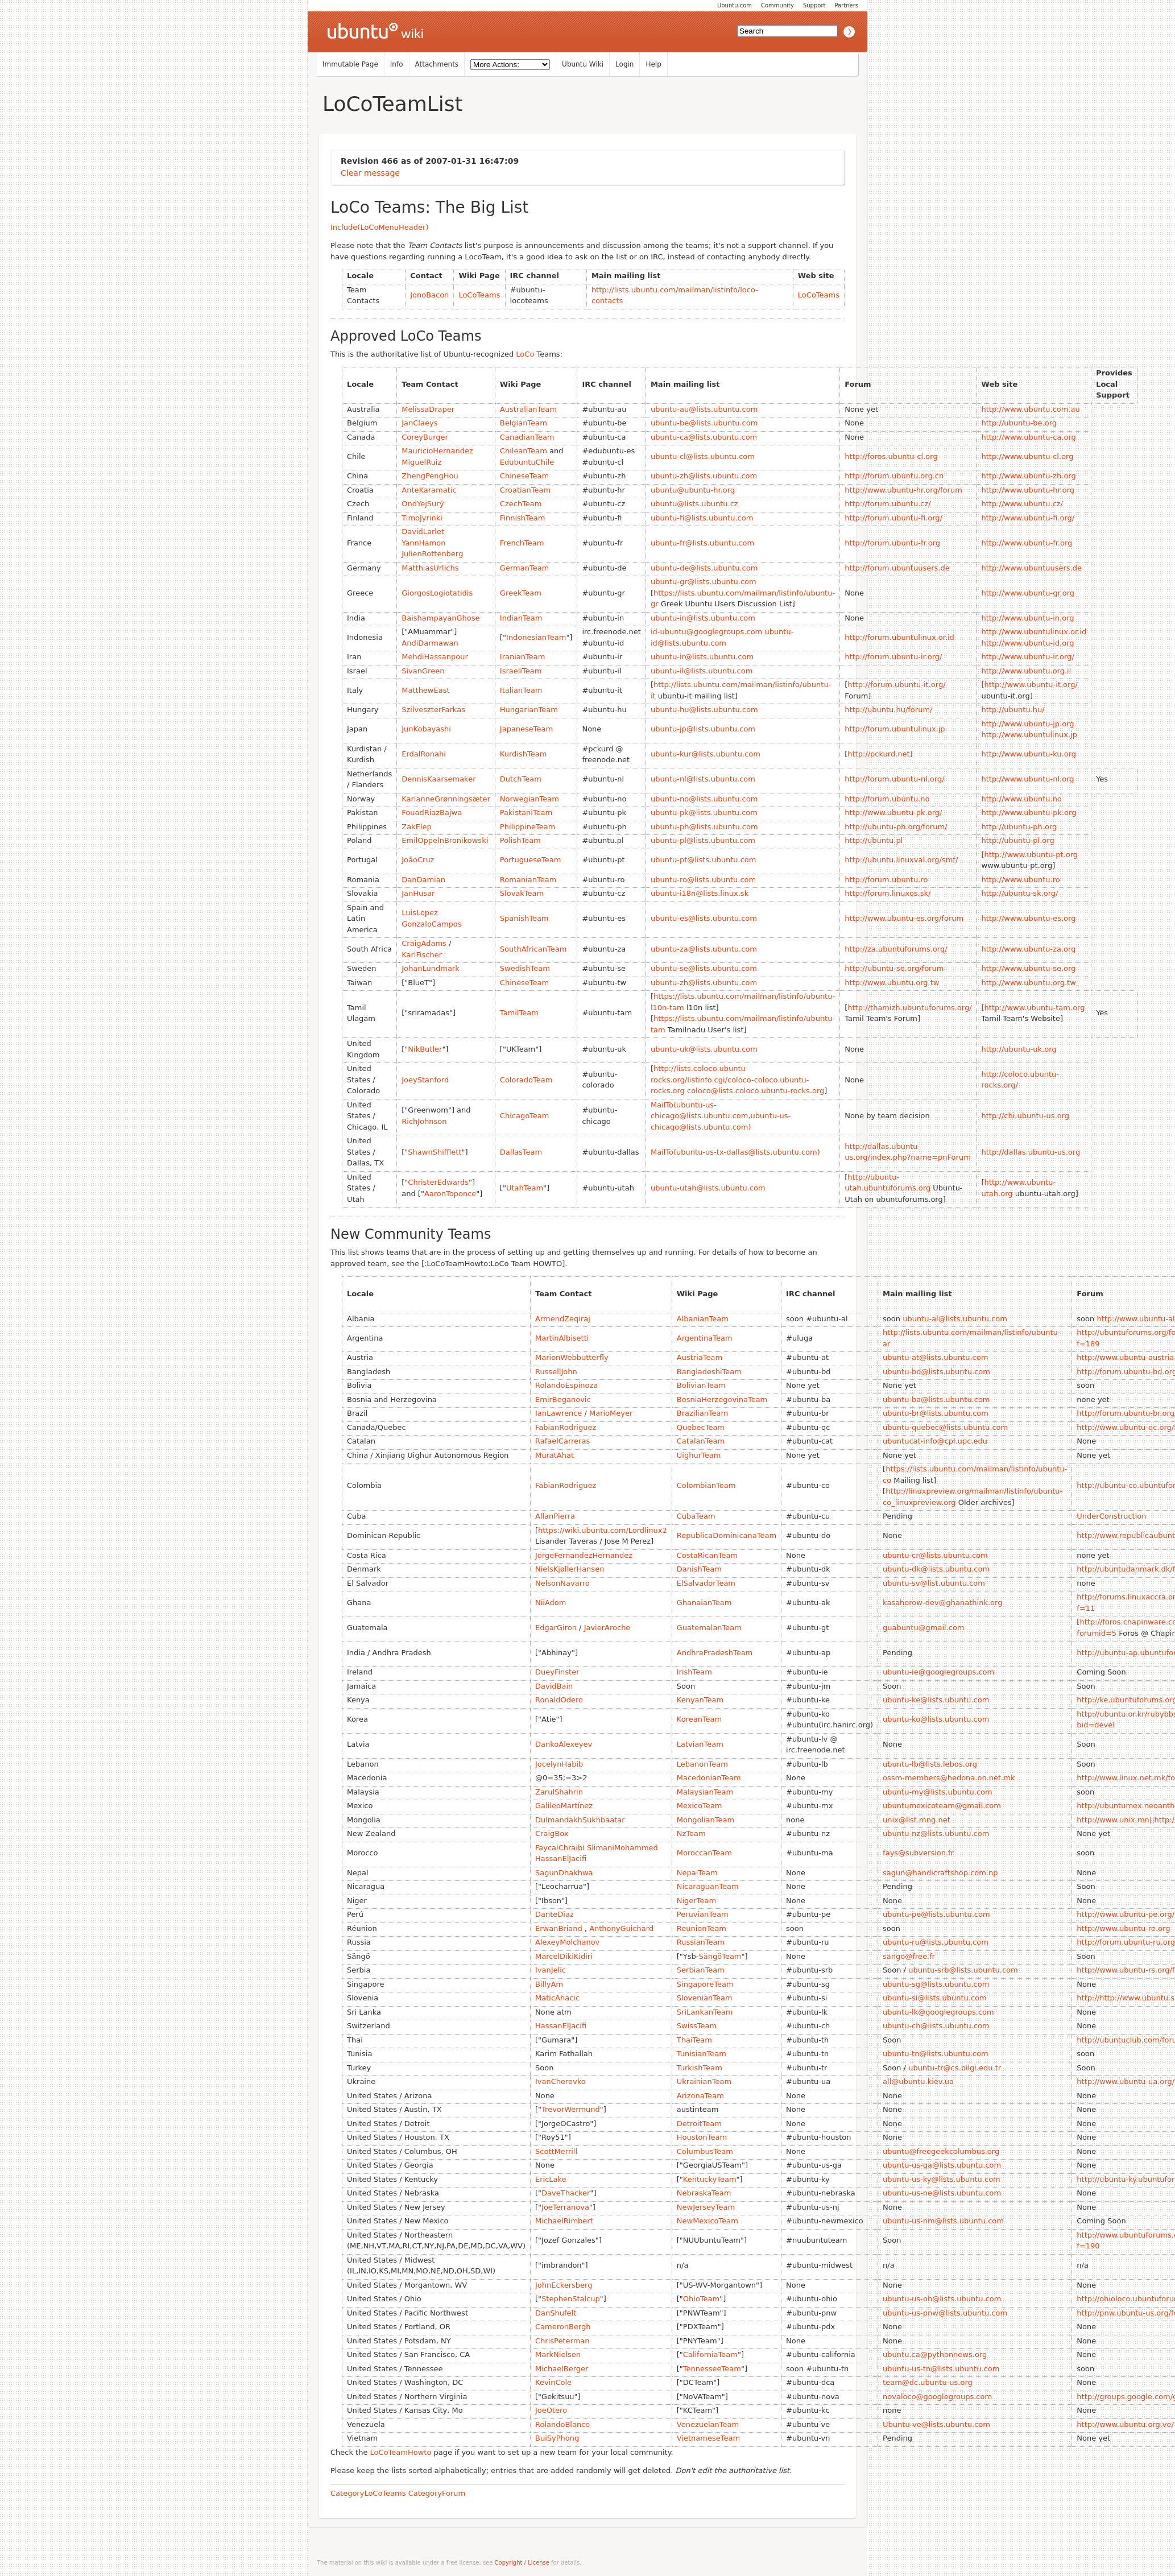 The height and width of the screenshot is (2576, 1175). Describe the element at coordinates (559, 1700) in the screenshot. I see `RonaldOdero` at that location.